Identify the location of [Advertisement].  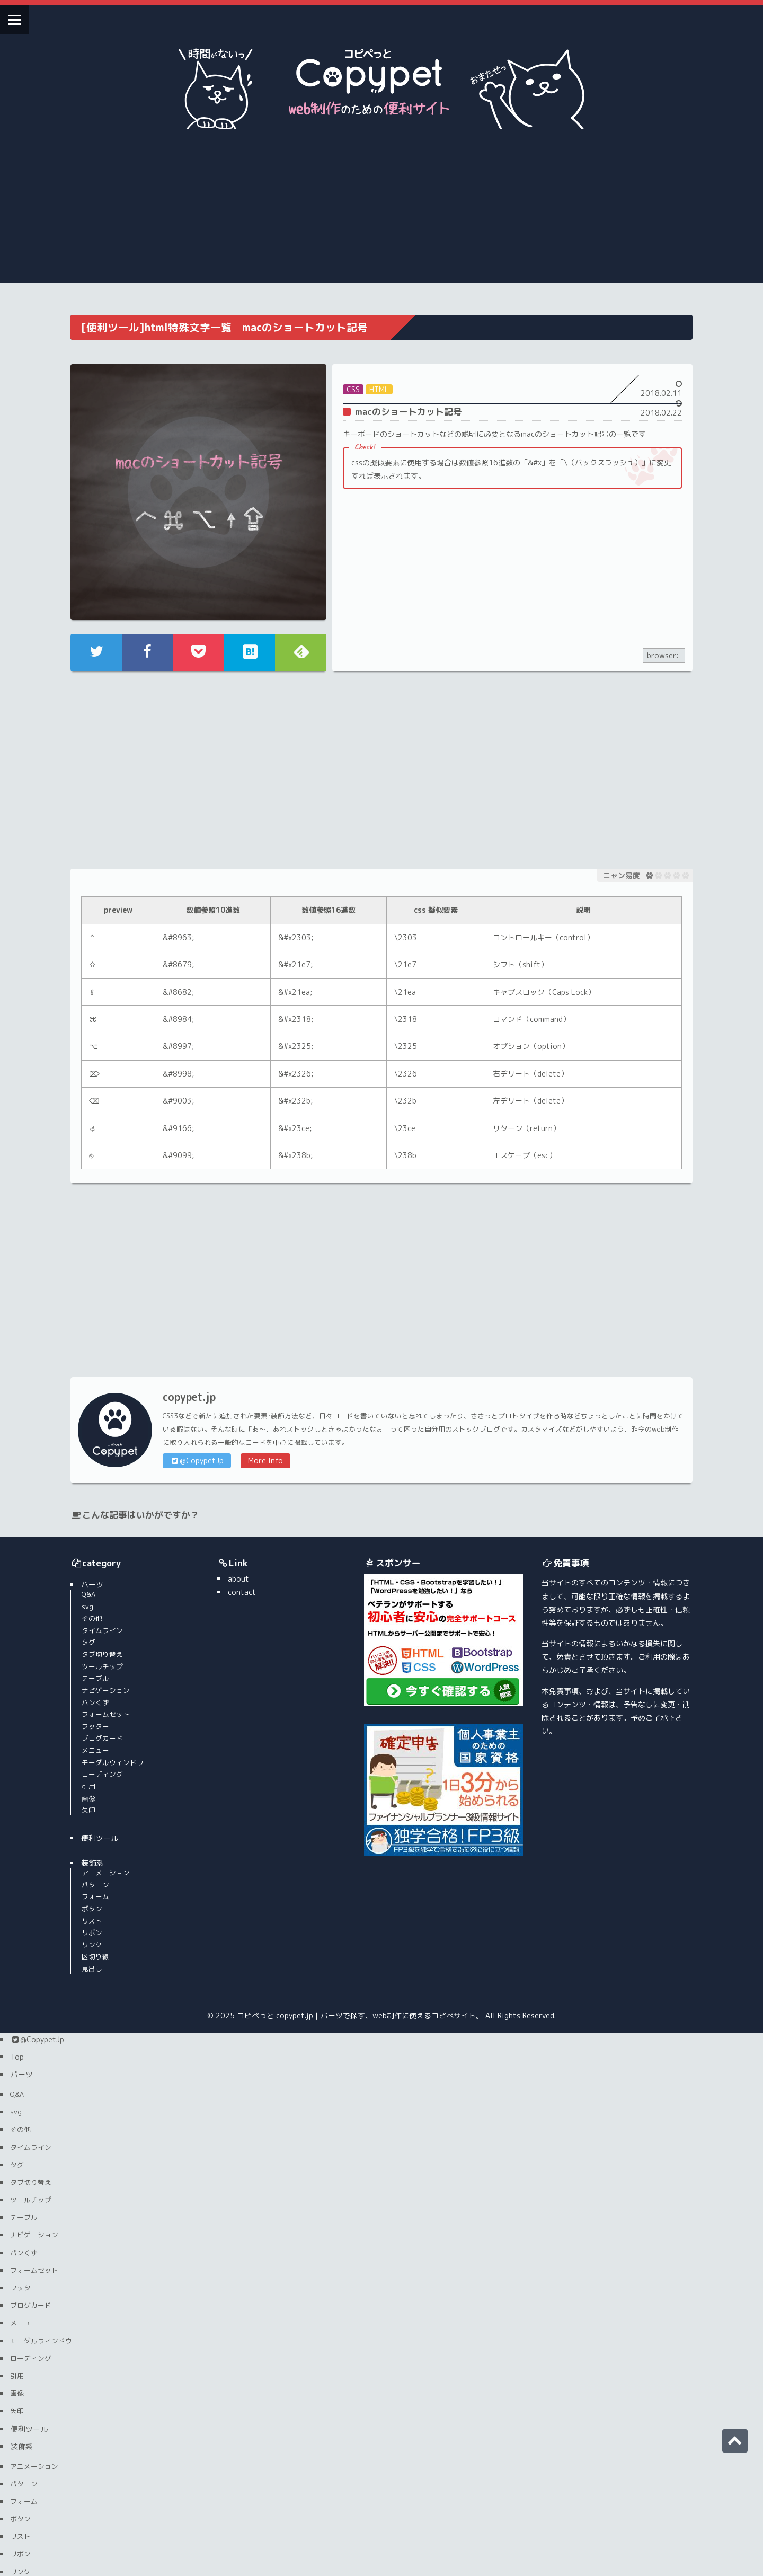
(381, 209).